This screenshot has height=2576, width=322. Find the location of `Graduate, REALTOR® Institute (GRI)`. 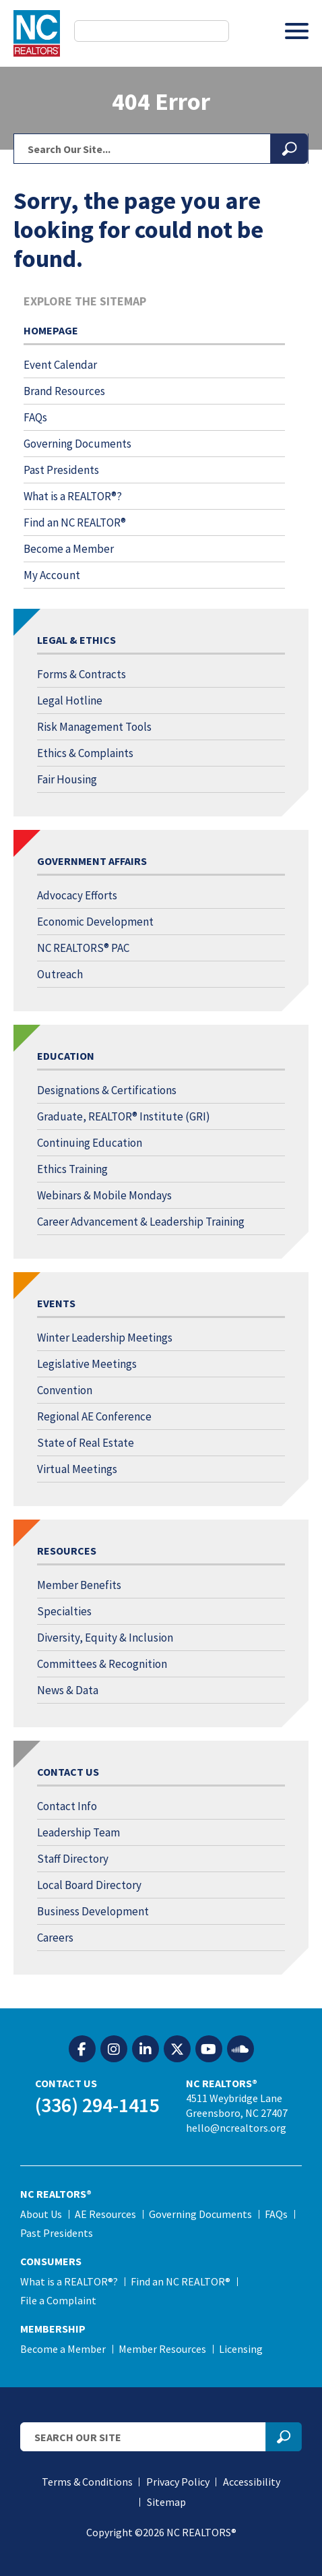

Graduate, REALTOR® Institute (GRI) is located at coordinates (123, 1116).